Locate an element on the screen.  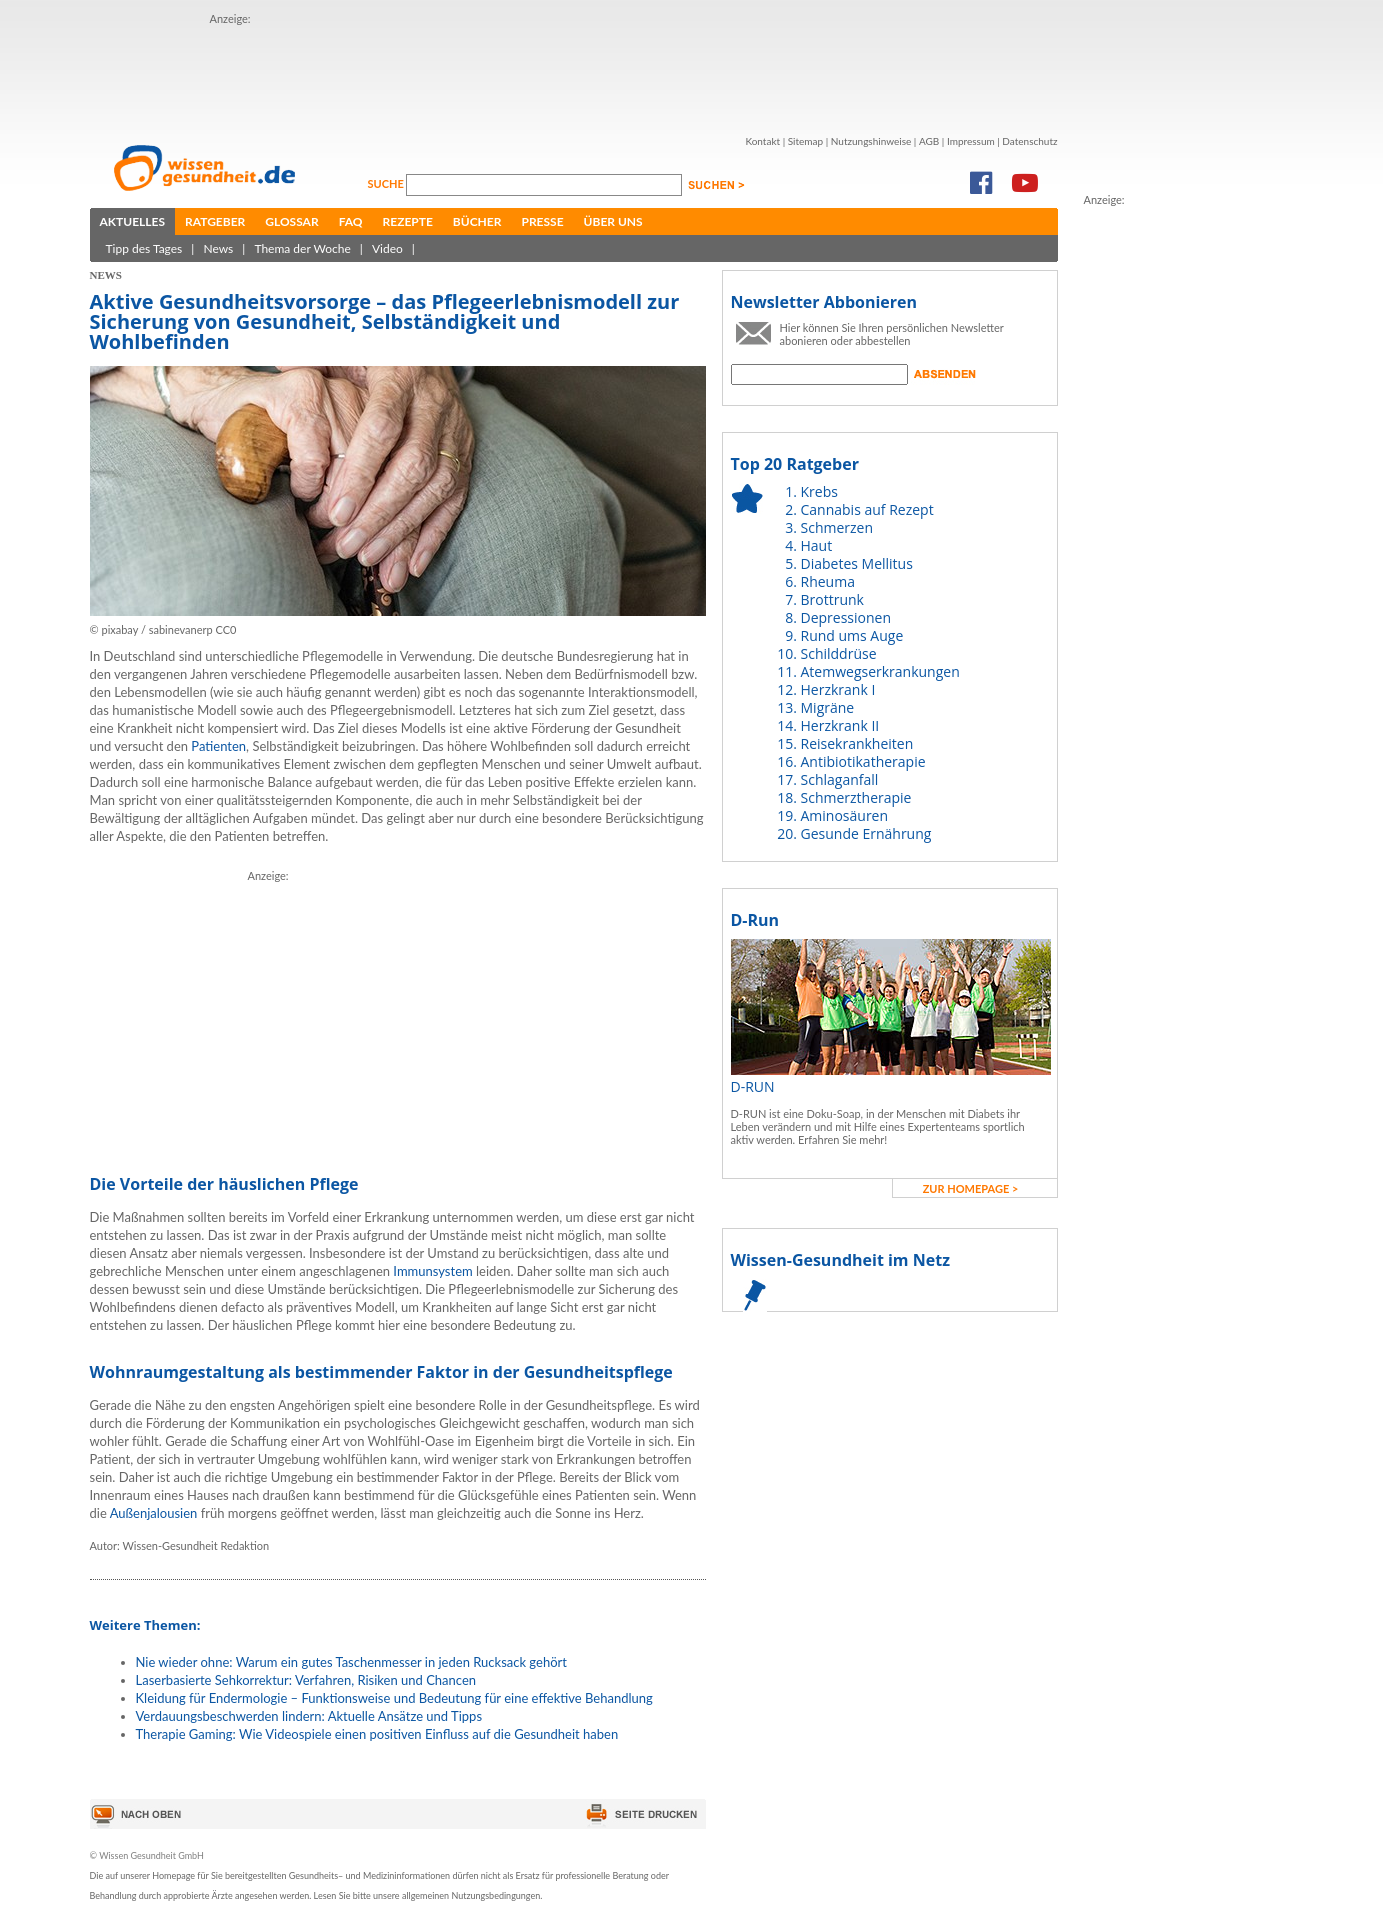
Thema der Woche is located at coordinates (302, 248).